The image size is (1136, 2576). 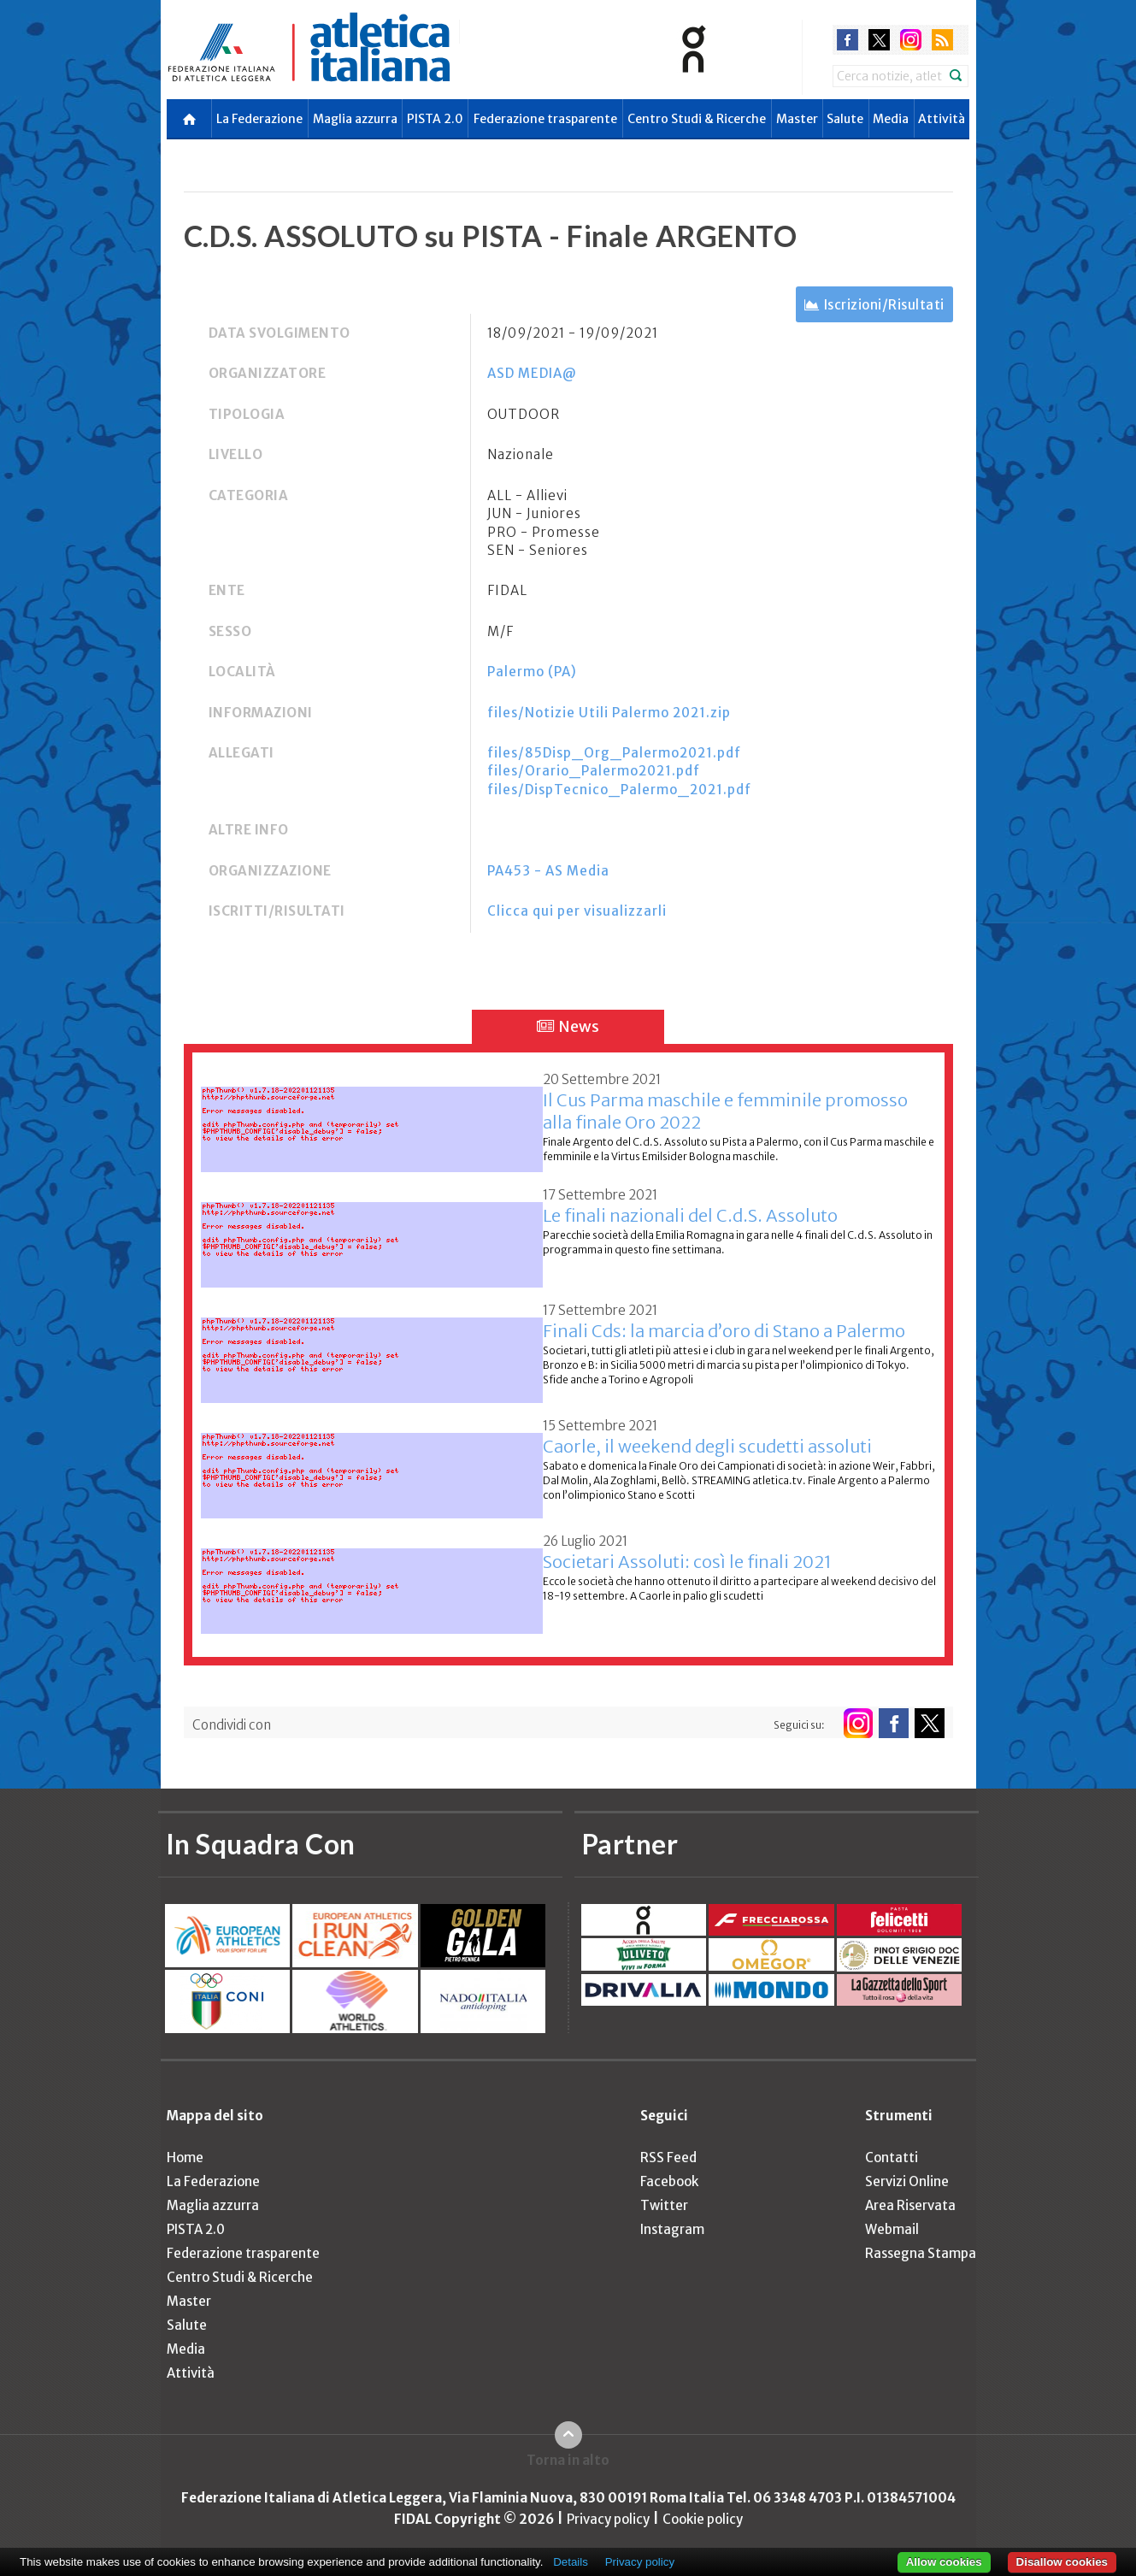 What do you see at coordinates (545, 119) in the screenshot?
I see `Federazione trasparente` at bounding box center [545, 119].